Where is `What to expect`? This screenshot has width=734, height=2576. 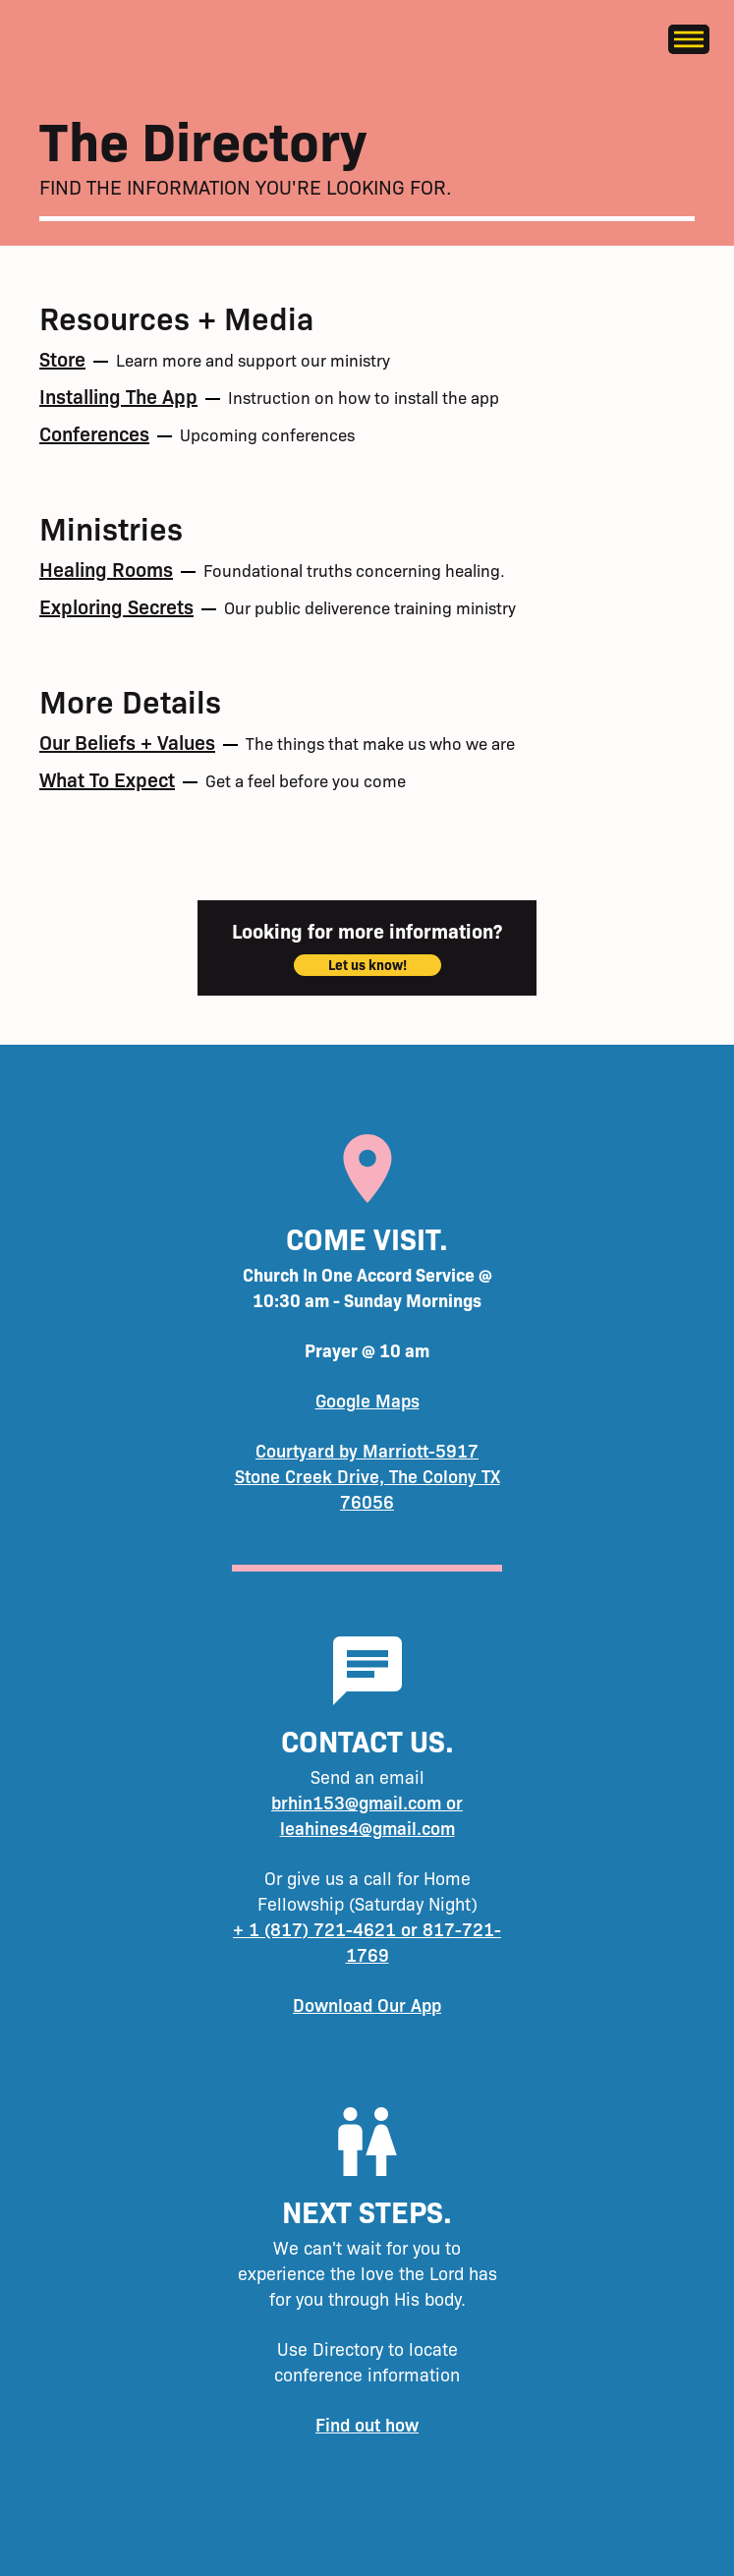
What to expect is located at coordinates (107, 778).